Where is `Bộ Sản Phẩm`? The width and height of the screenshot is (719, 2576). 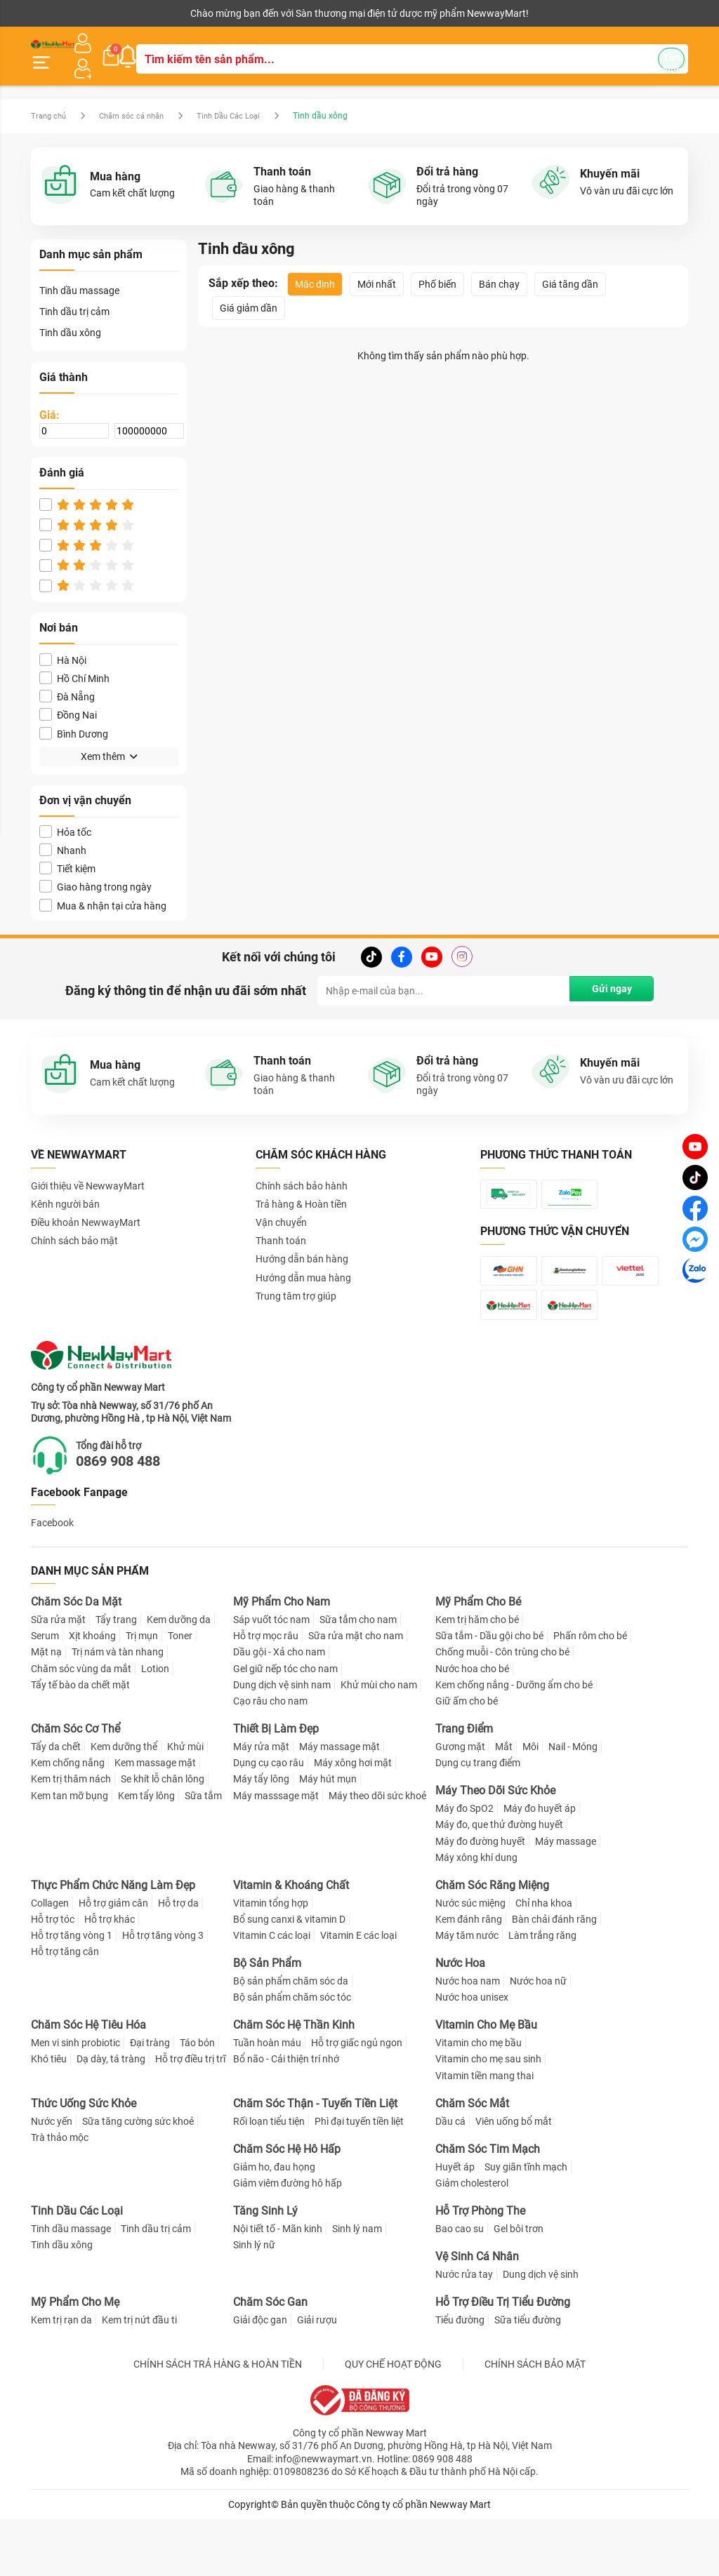 Bộ Sản Phẩm is located at coordinates (267, 2020).